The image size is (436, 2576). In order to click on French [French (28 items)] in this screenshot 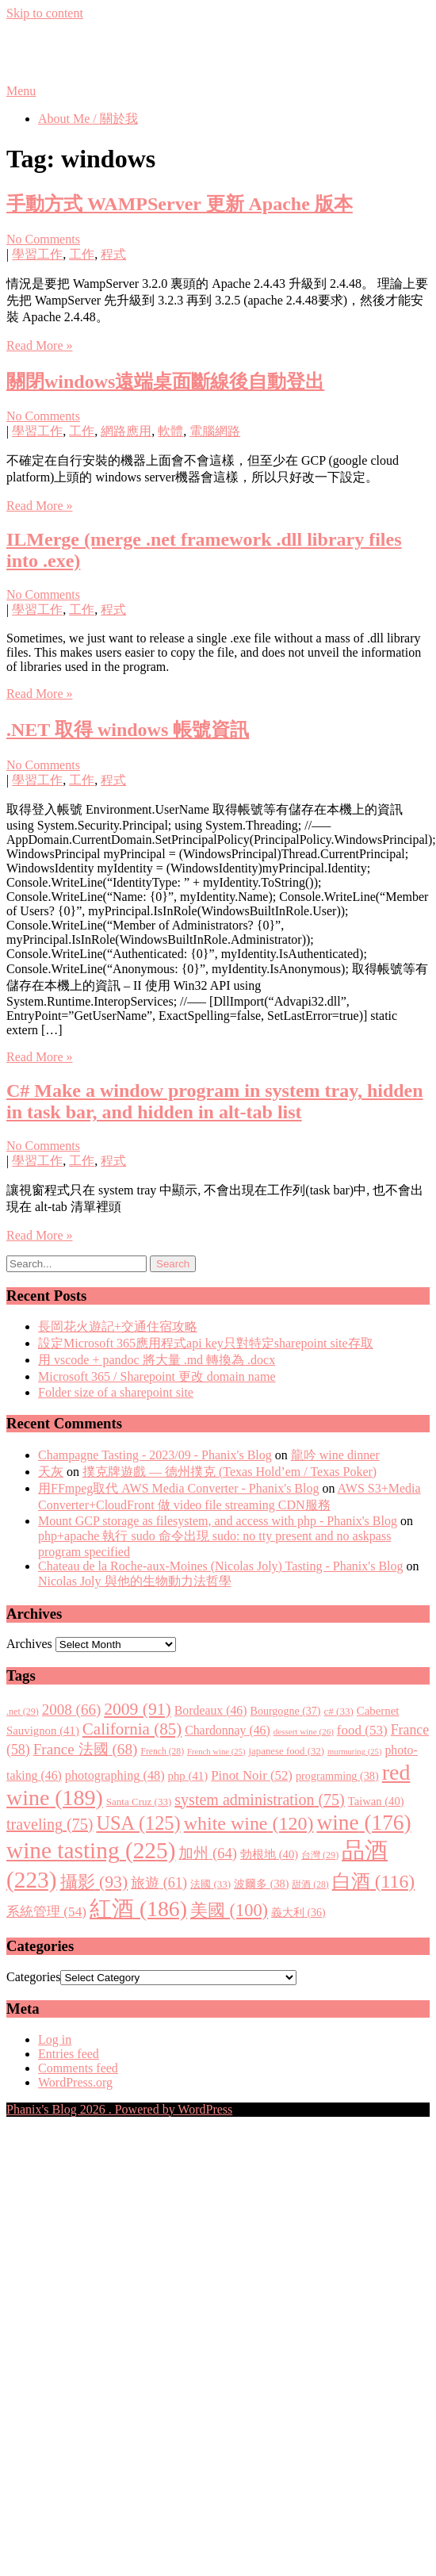, I will do `click(162, 1751)`.